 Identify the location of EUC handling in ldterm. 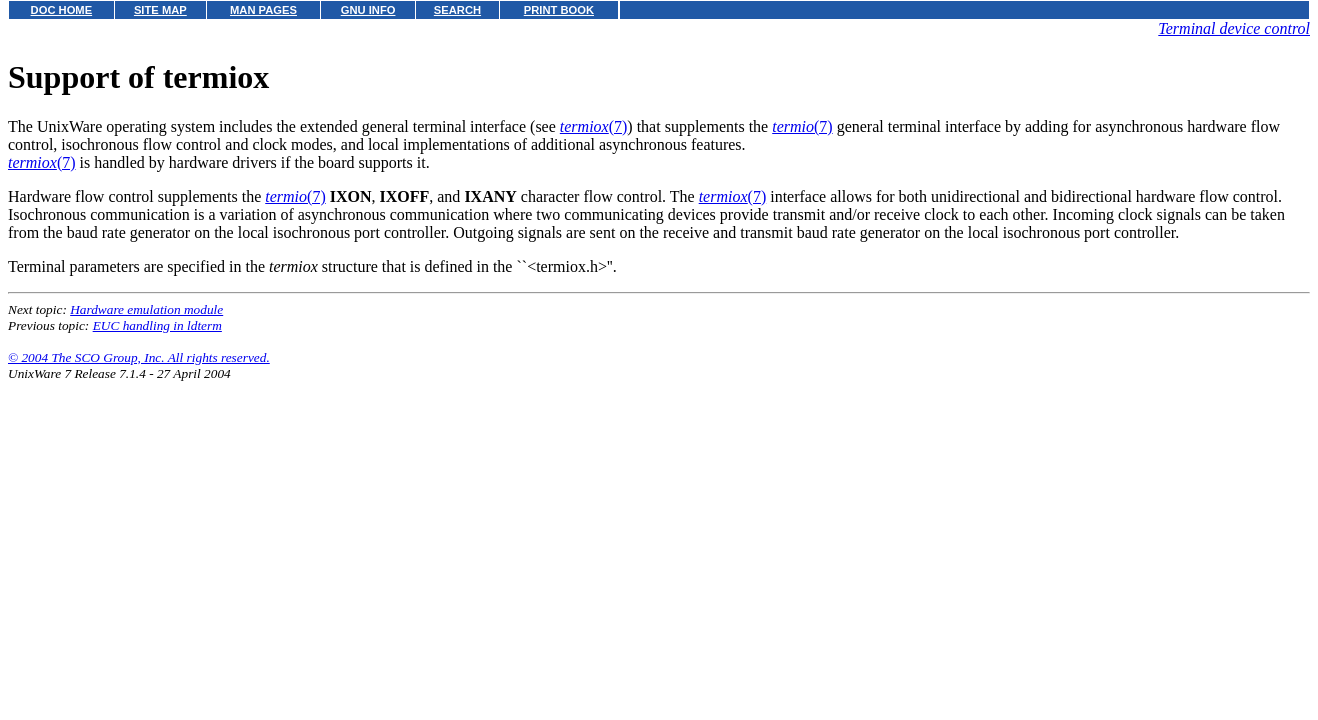
(157, 325).